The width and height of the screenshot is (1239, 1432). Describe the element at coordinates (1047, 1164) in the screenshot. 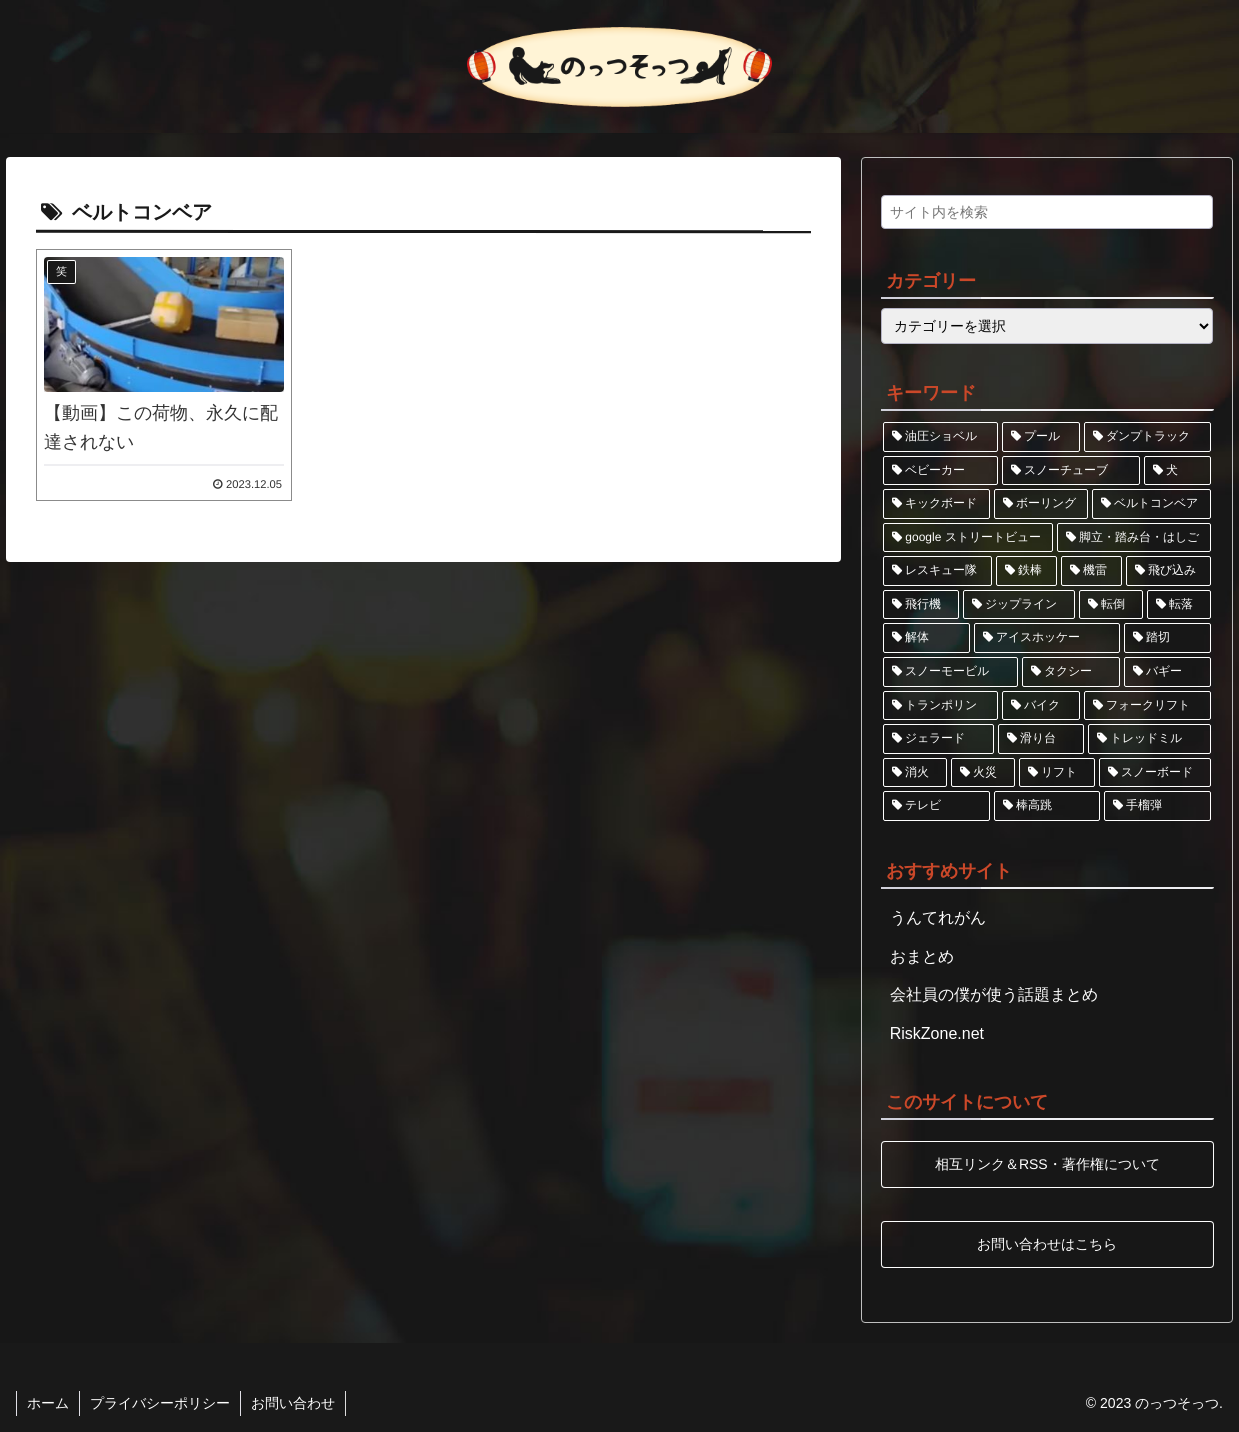

I see `相互リンク＆RSS・著作権について` at that location.